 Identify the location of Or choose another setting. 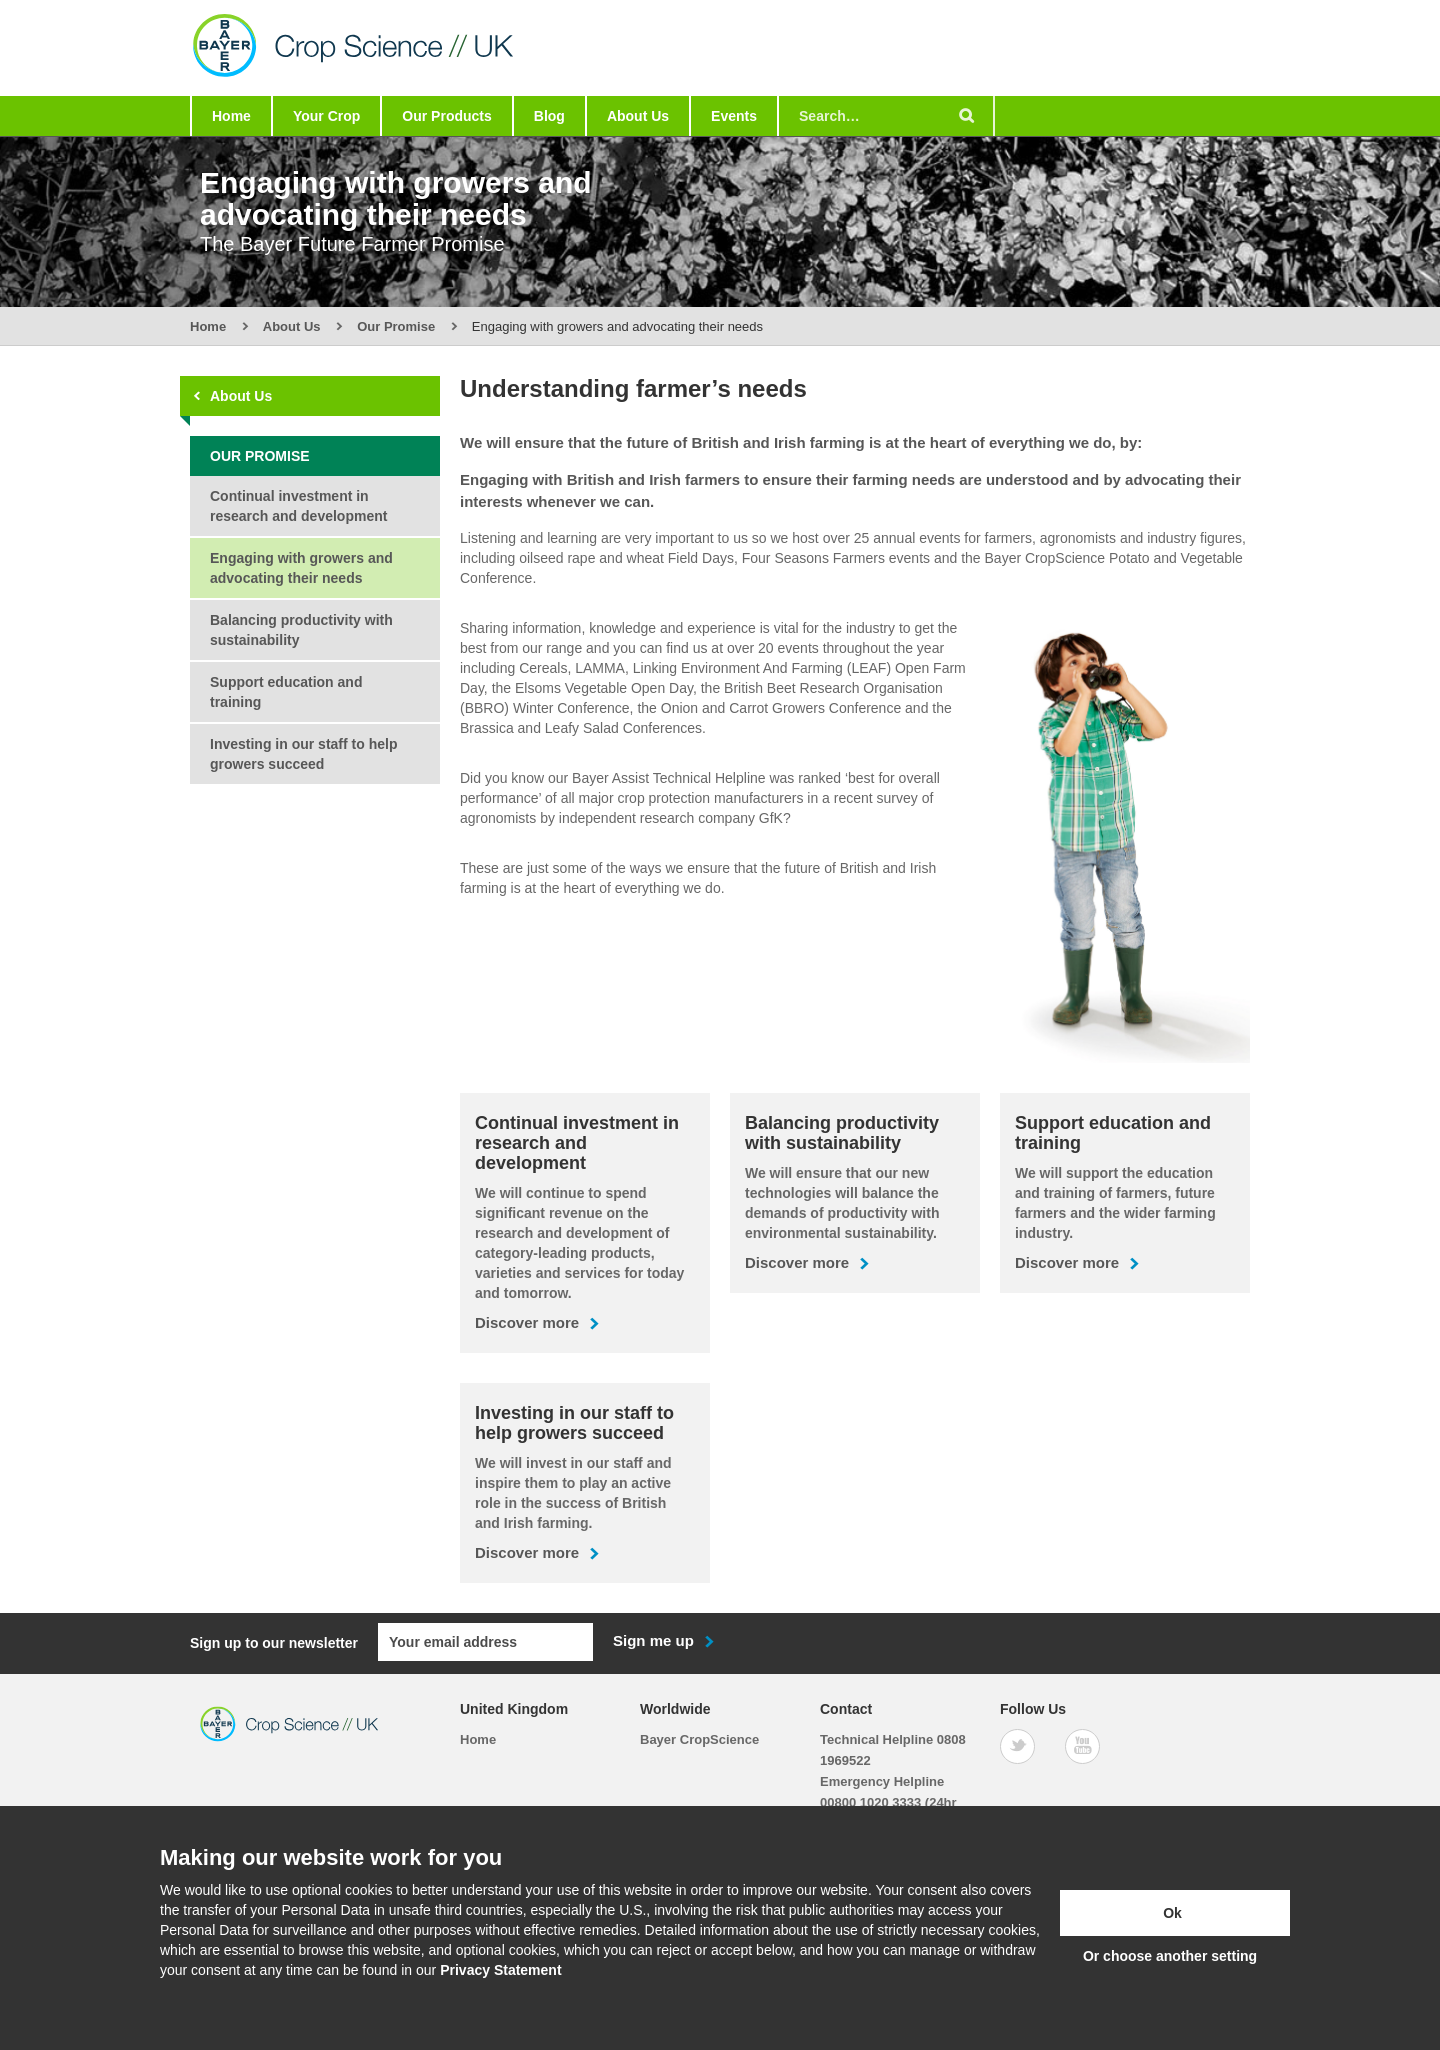
(1170, 1956).